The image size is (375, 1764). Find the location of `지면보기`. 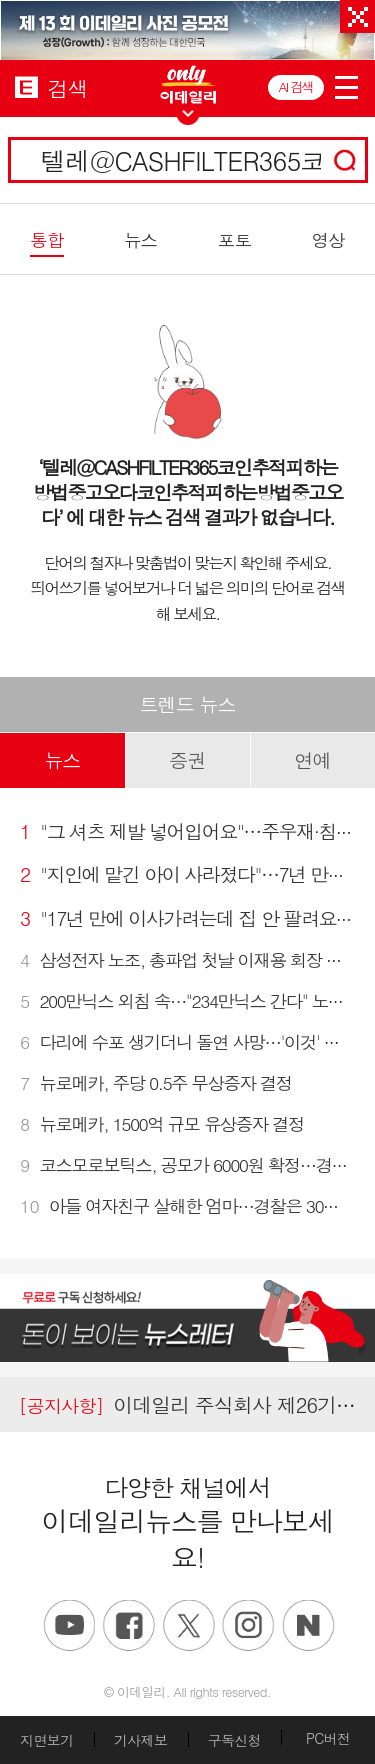

지면보기 is located at coordinates (46, 1740).